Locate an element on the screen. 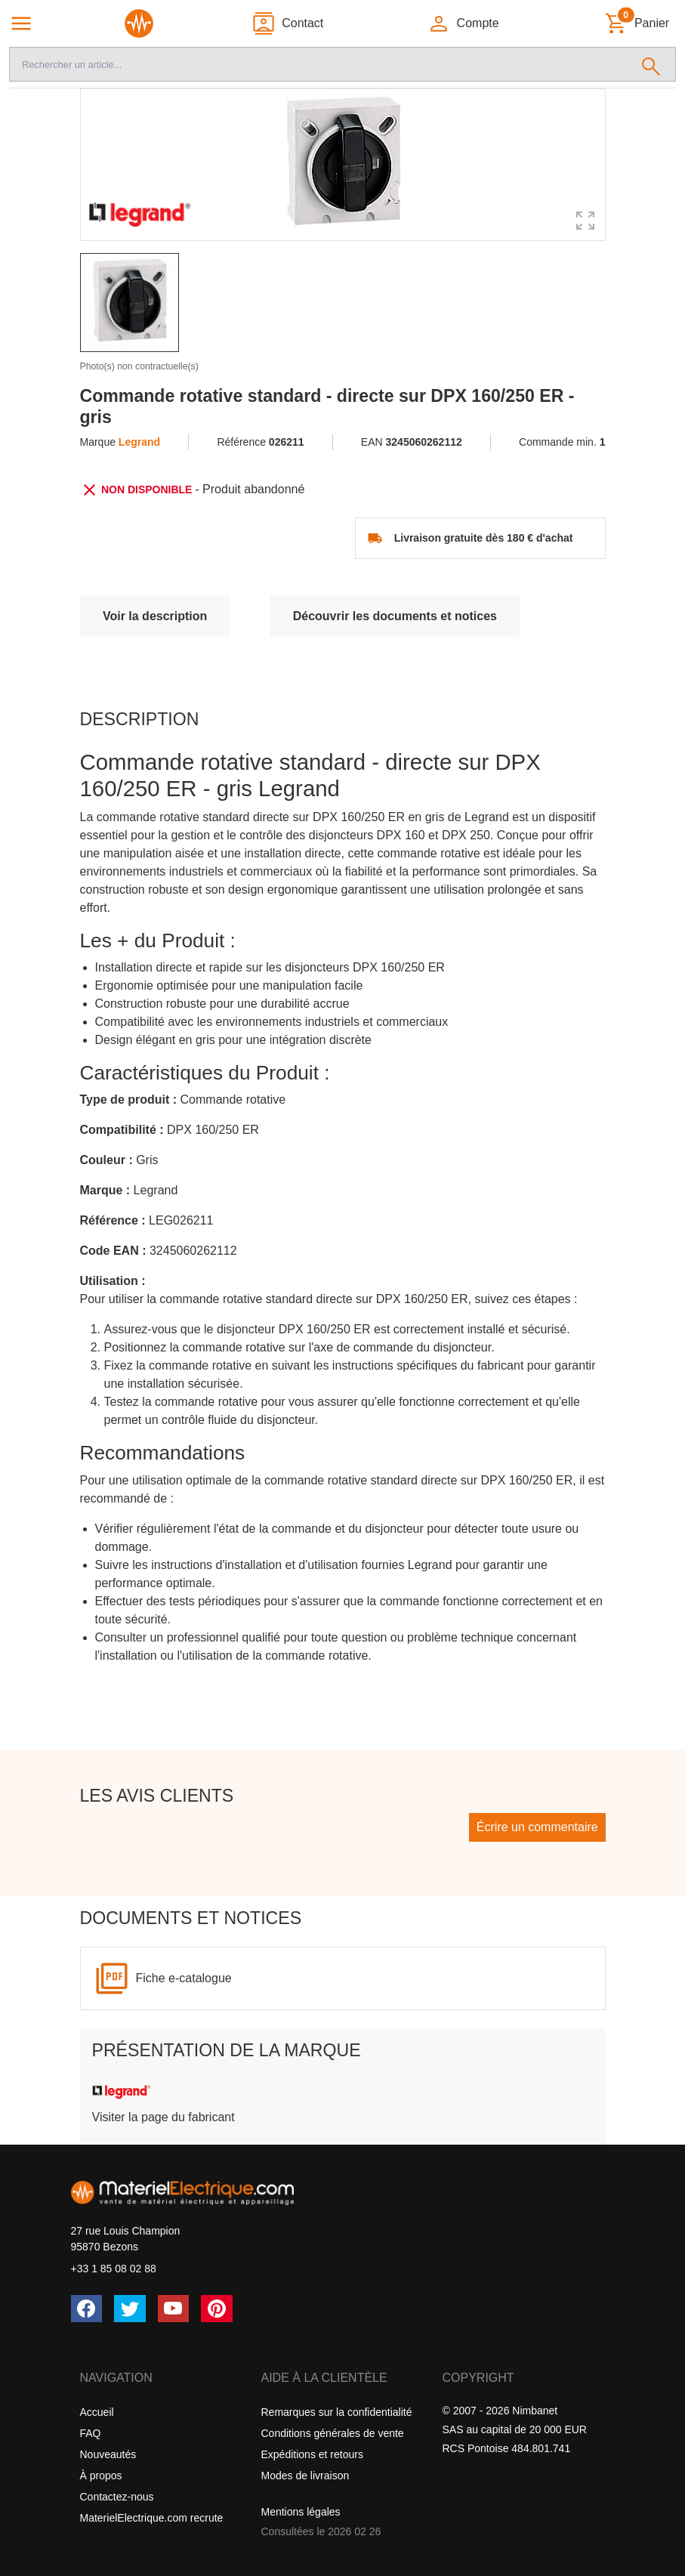 Image resolution: width=685 pixels, height=2576 pixels. [Facebook] is located at coordinates (87, 2308).